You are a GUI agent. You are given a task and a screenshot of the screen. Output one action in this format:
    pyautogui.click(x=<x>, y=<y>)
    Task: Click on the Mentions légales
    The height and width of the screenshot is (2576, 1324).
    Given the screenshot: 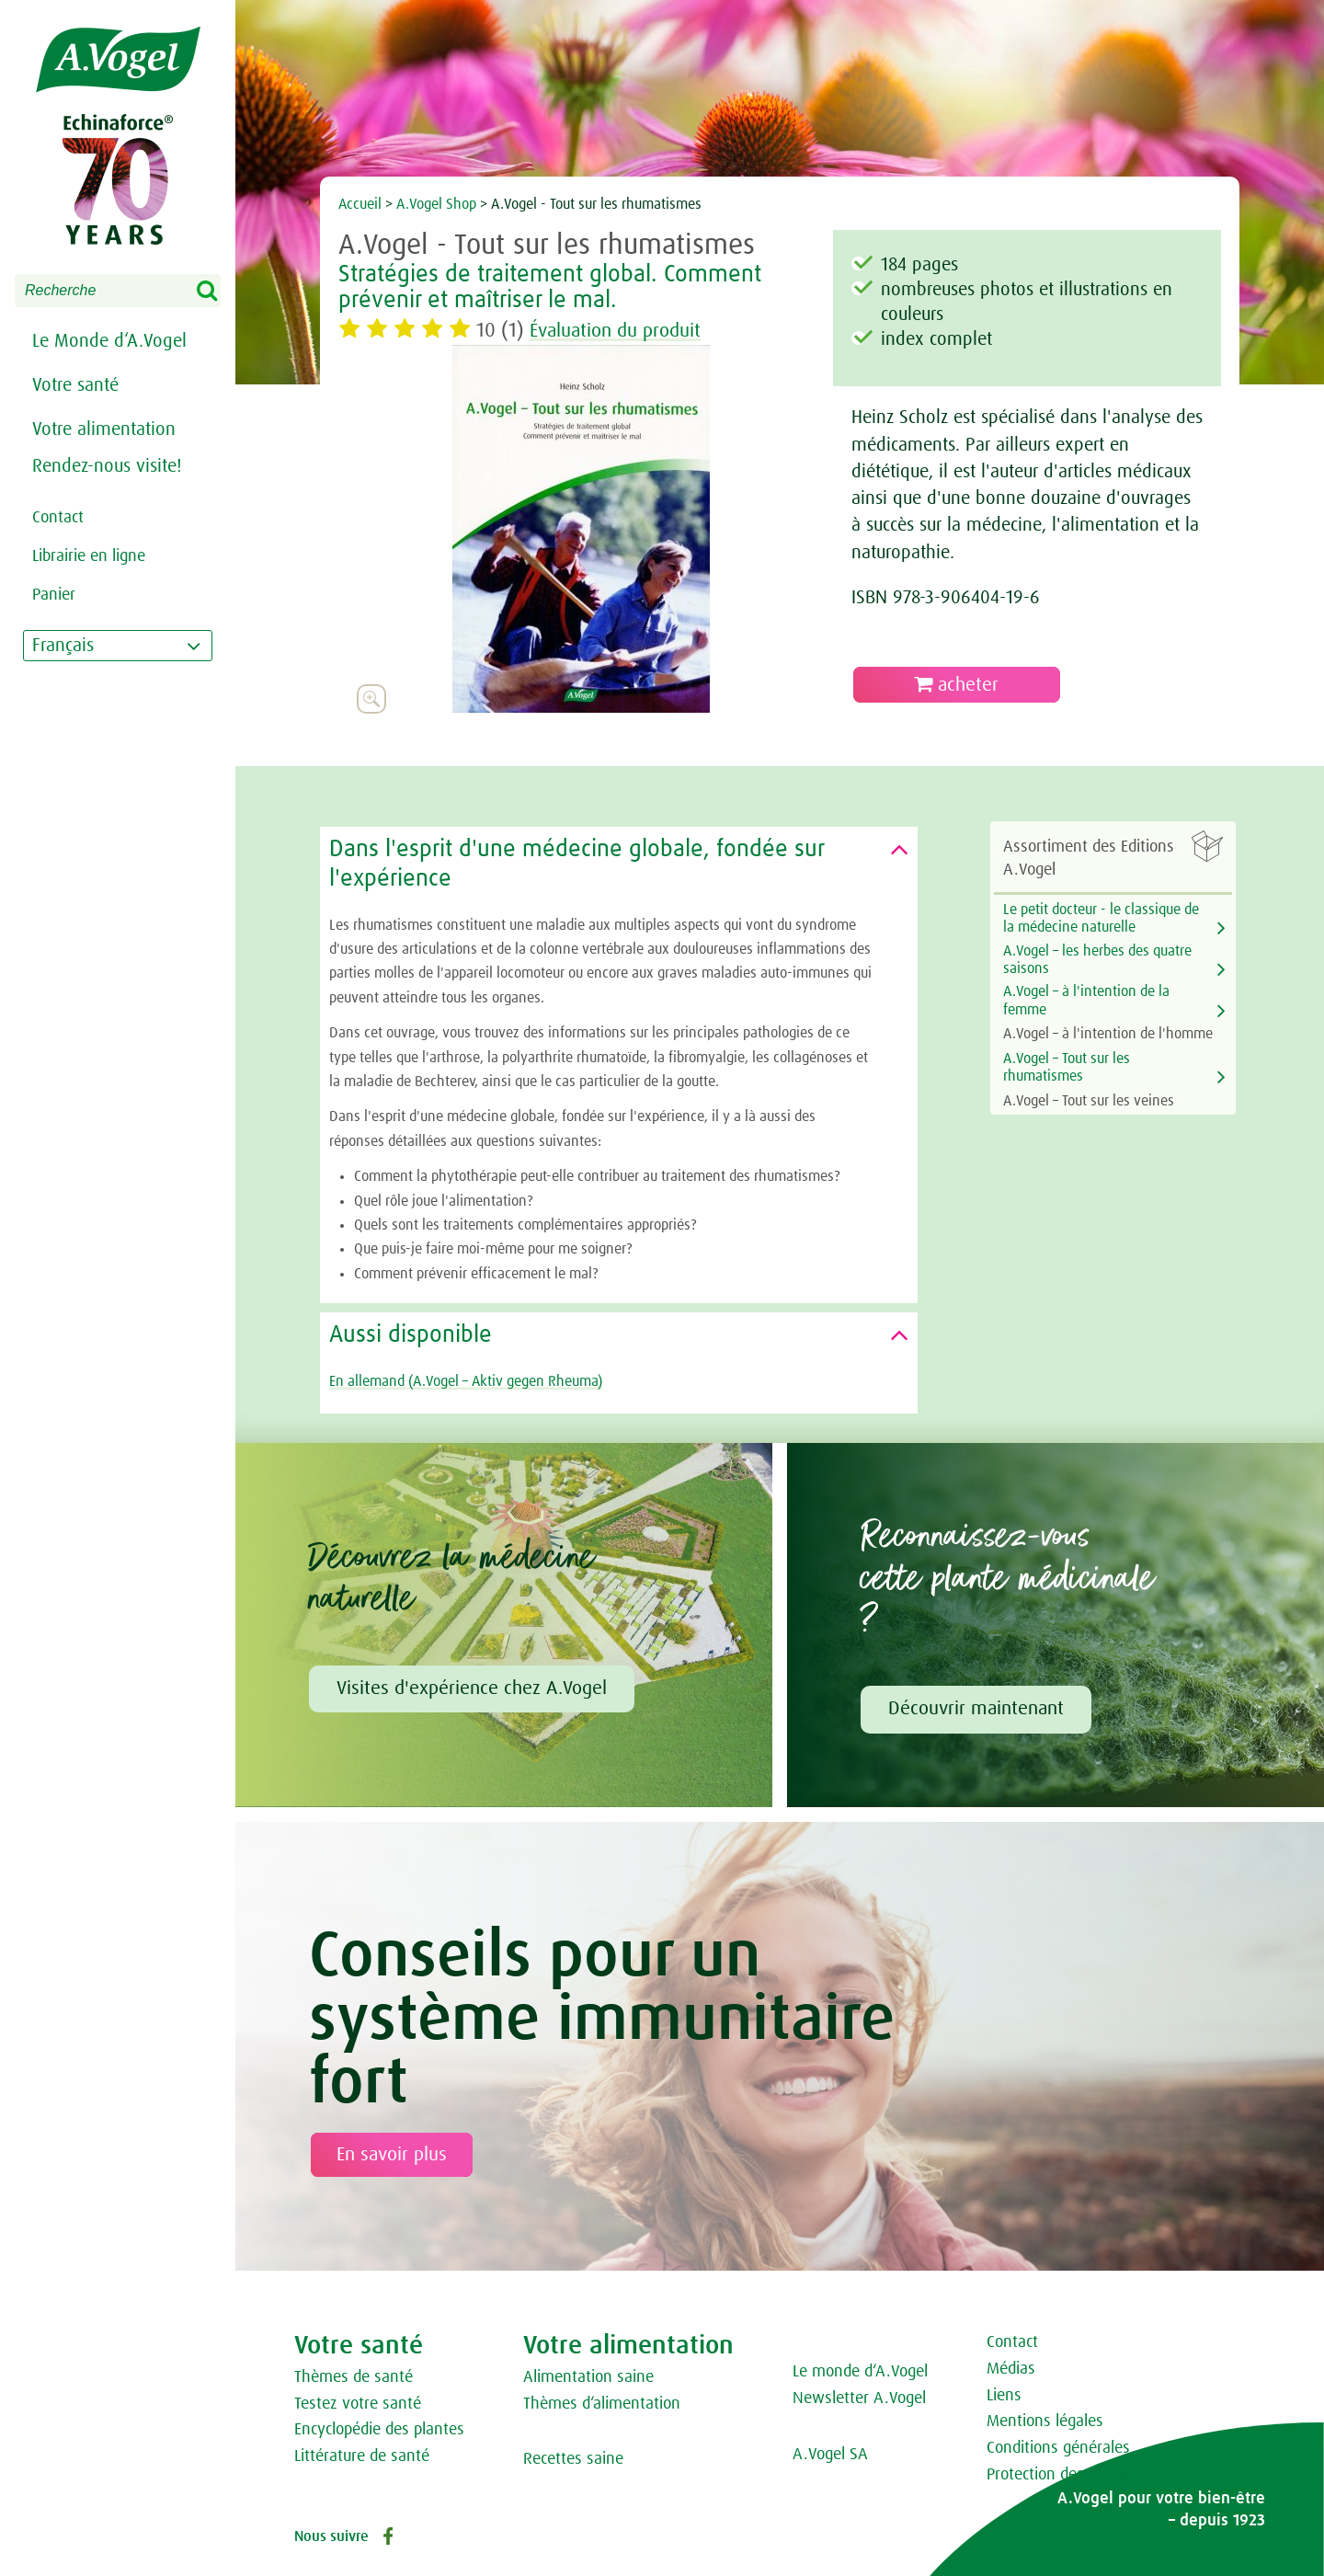 What is the action you would take?
    pyautogui.click(x=1045, y=2421)
    